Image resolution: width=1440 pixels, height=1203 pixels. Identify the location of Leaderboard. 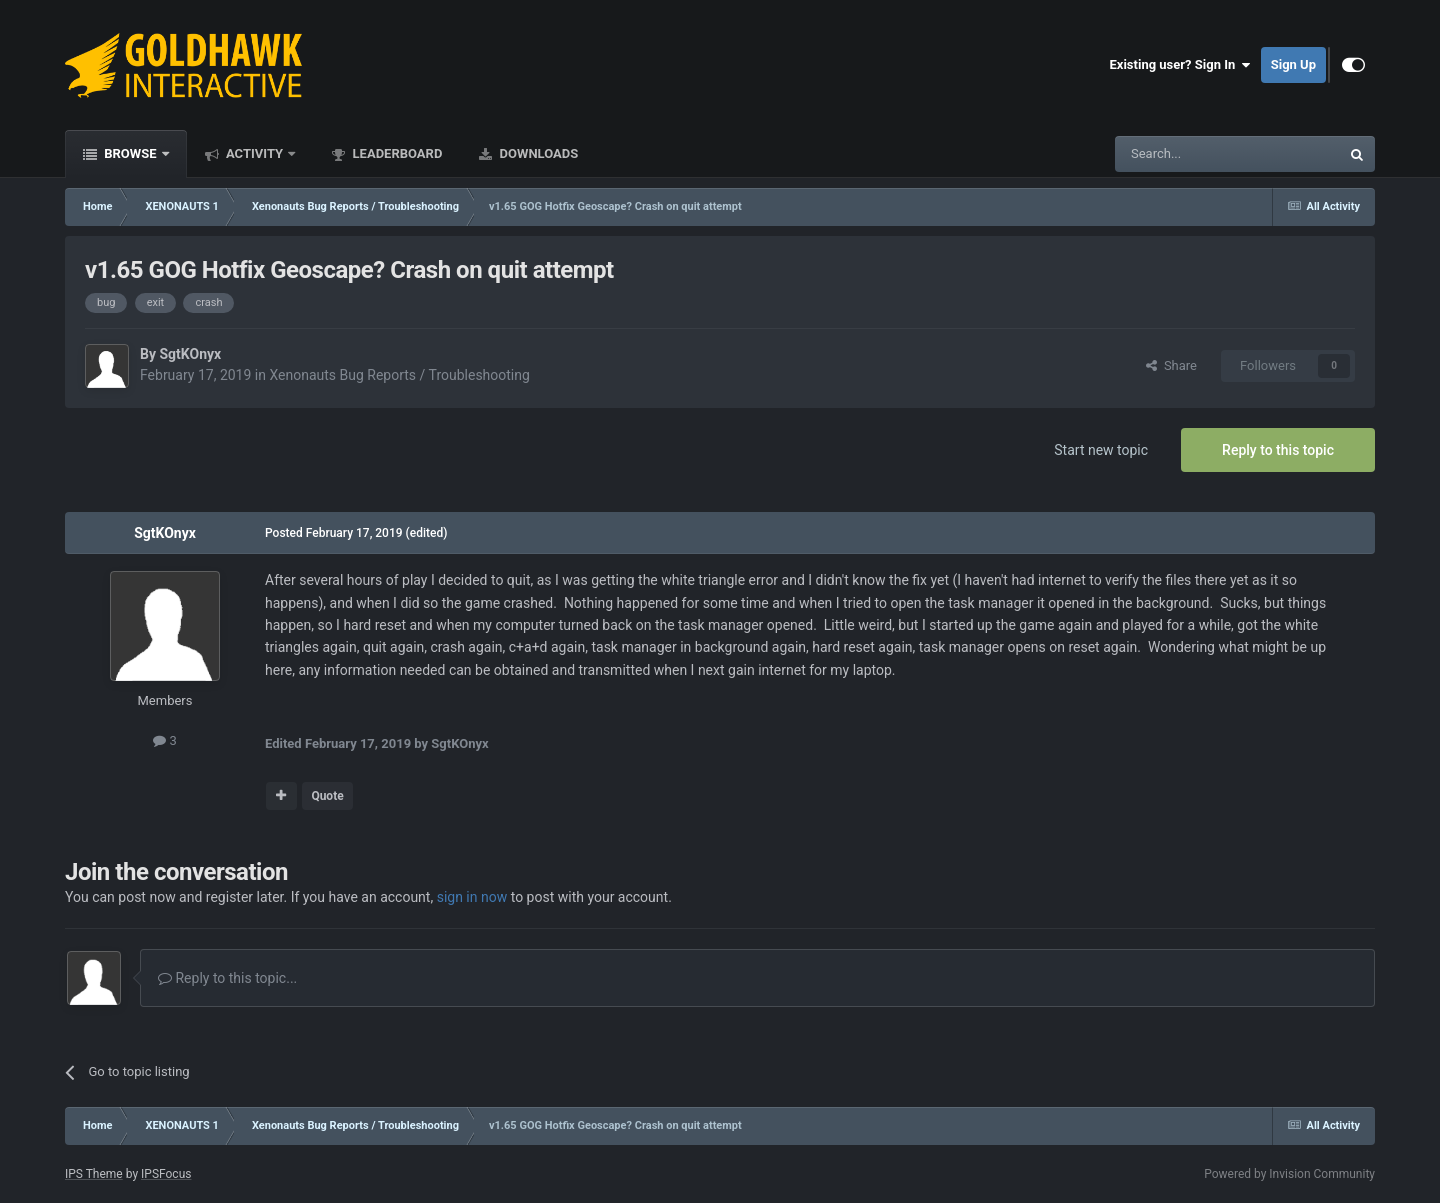
(395, 153).